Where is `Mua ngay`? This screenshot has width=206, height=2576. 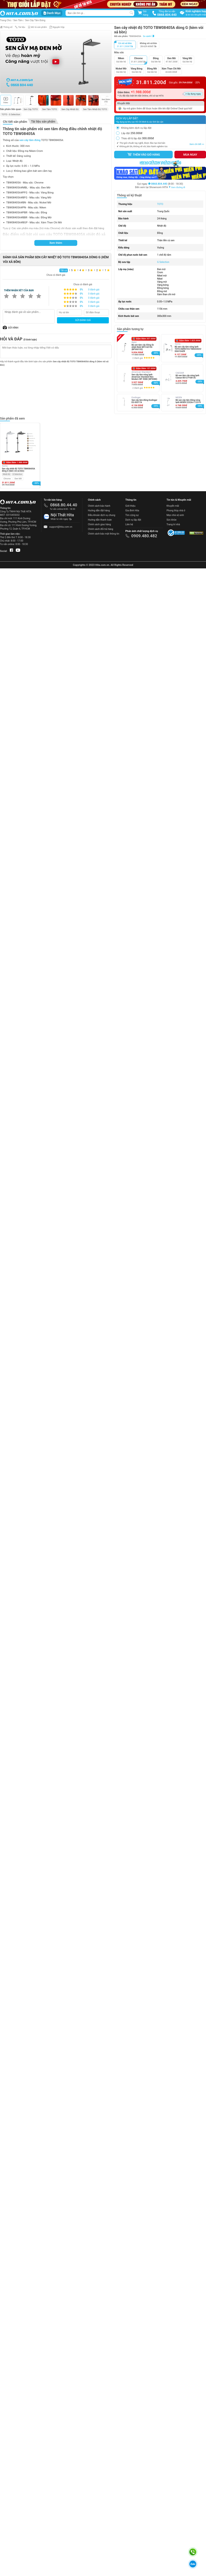 Mua ngay is located at coordinates (190, 154).